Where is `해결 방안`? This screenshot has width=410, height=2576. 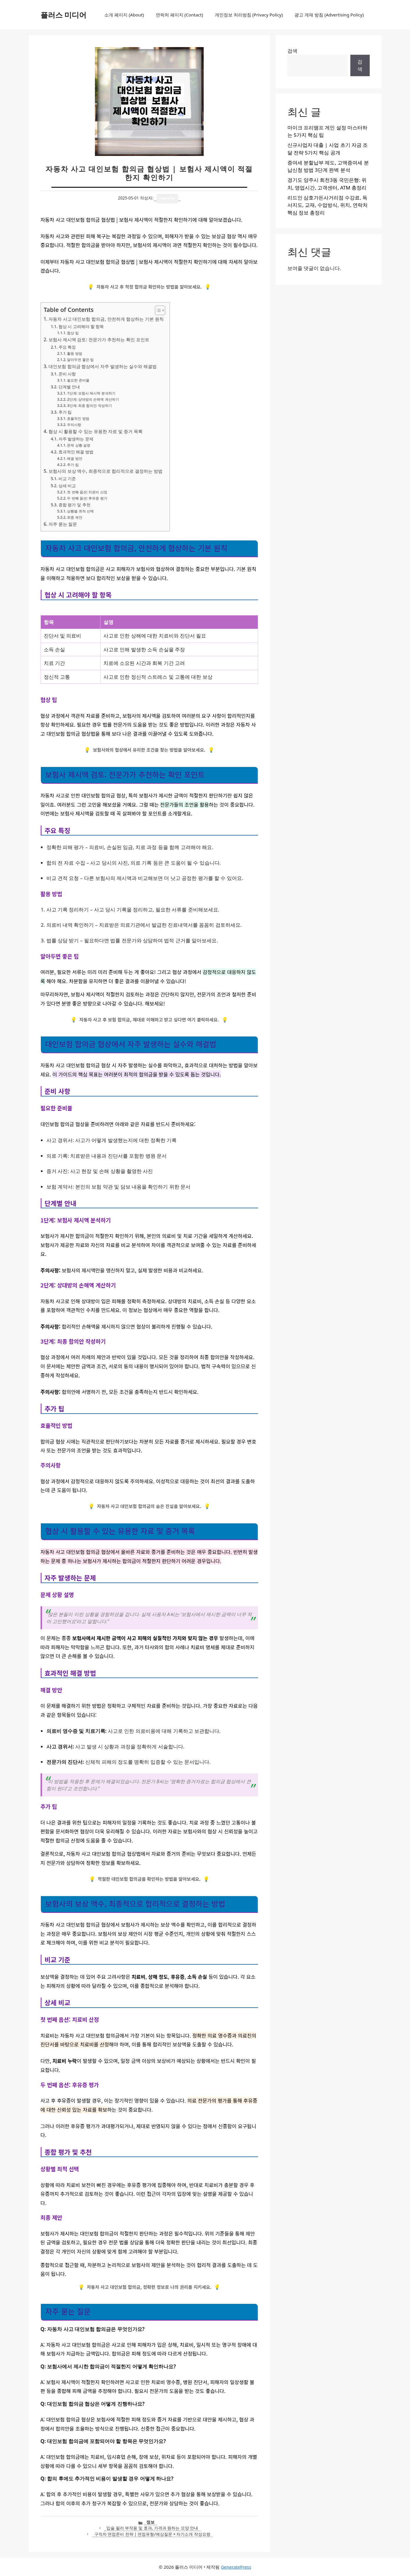 해결 방안 is located at coordinates (74, 458).